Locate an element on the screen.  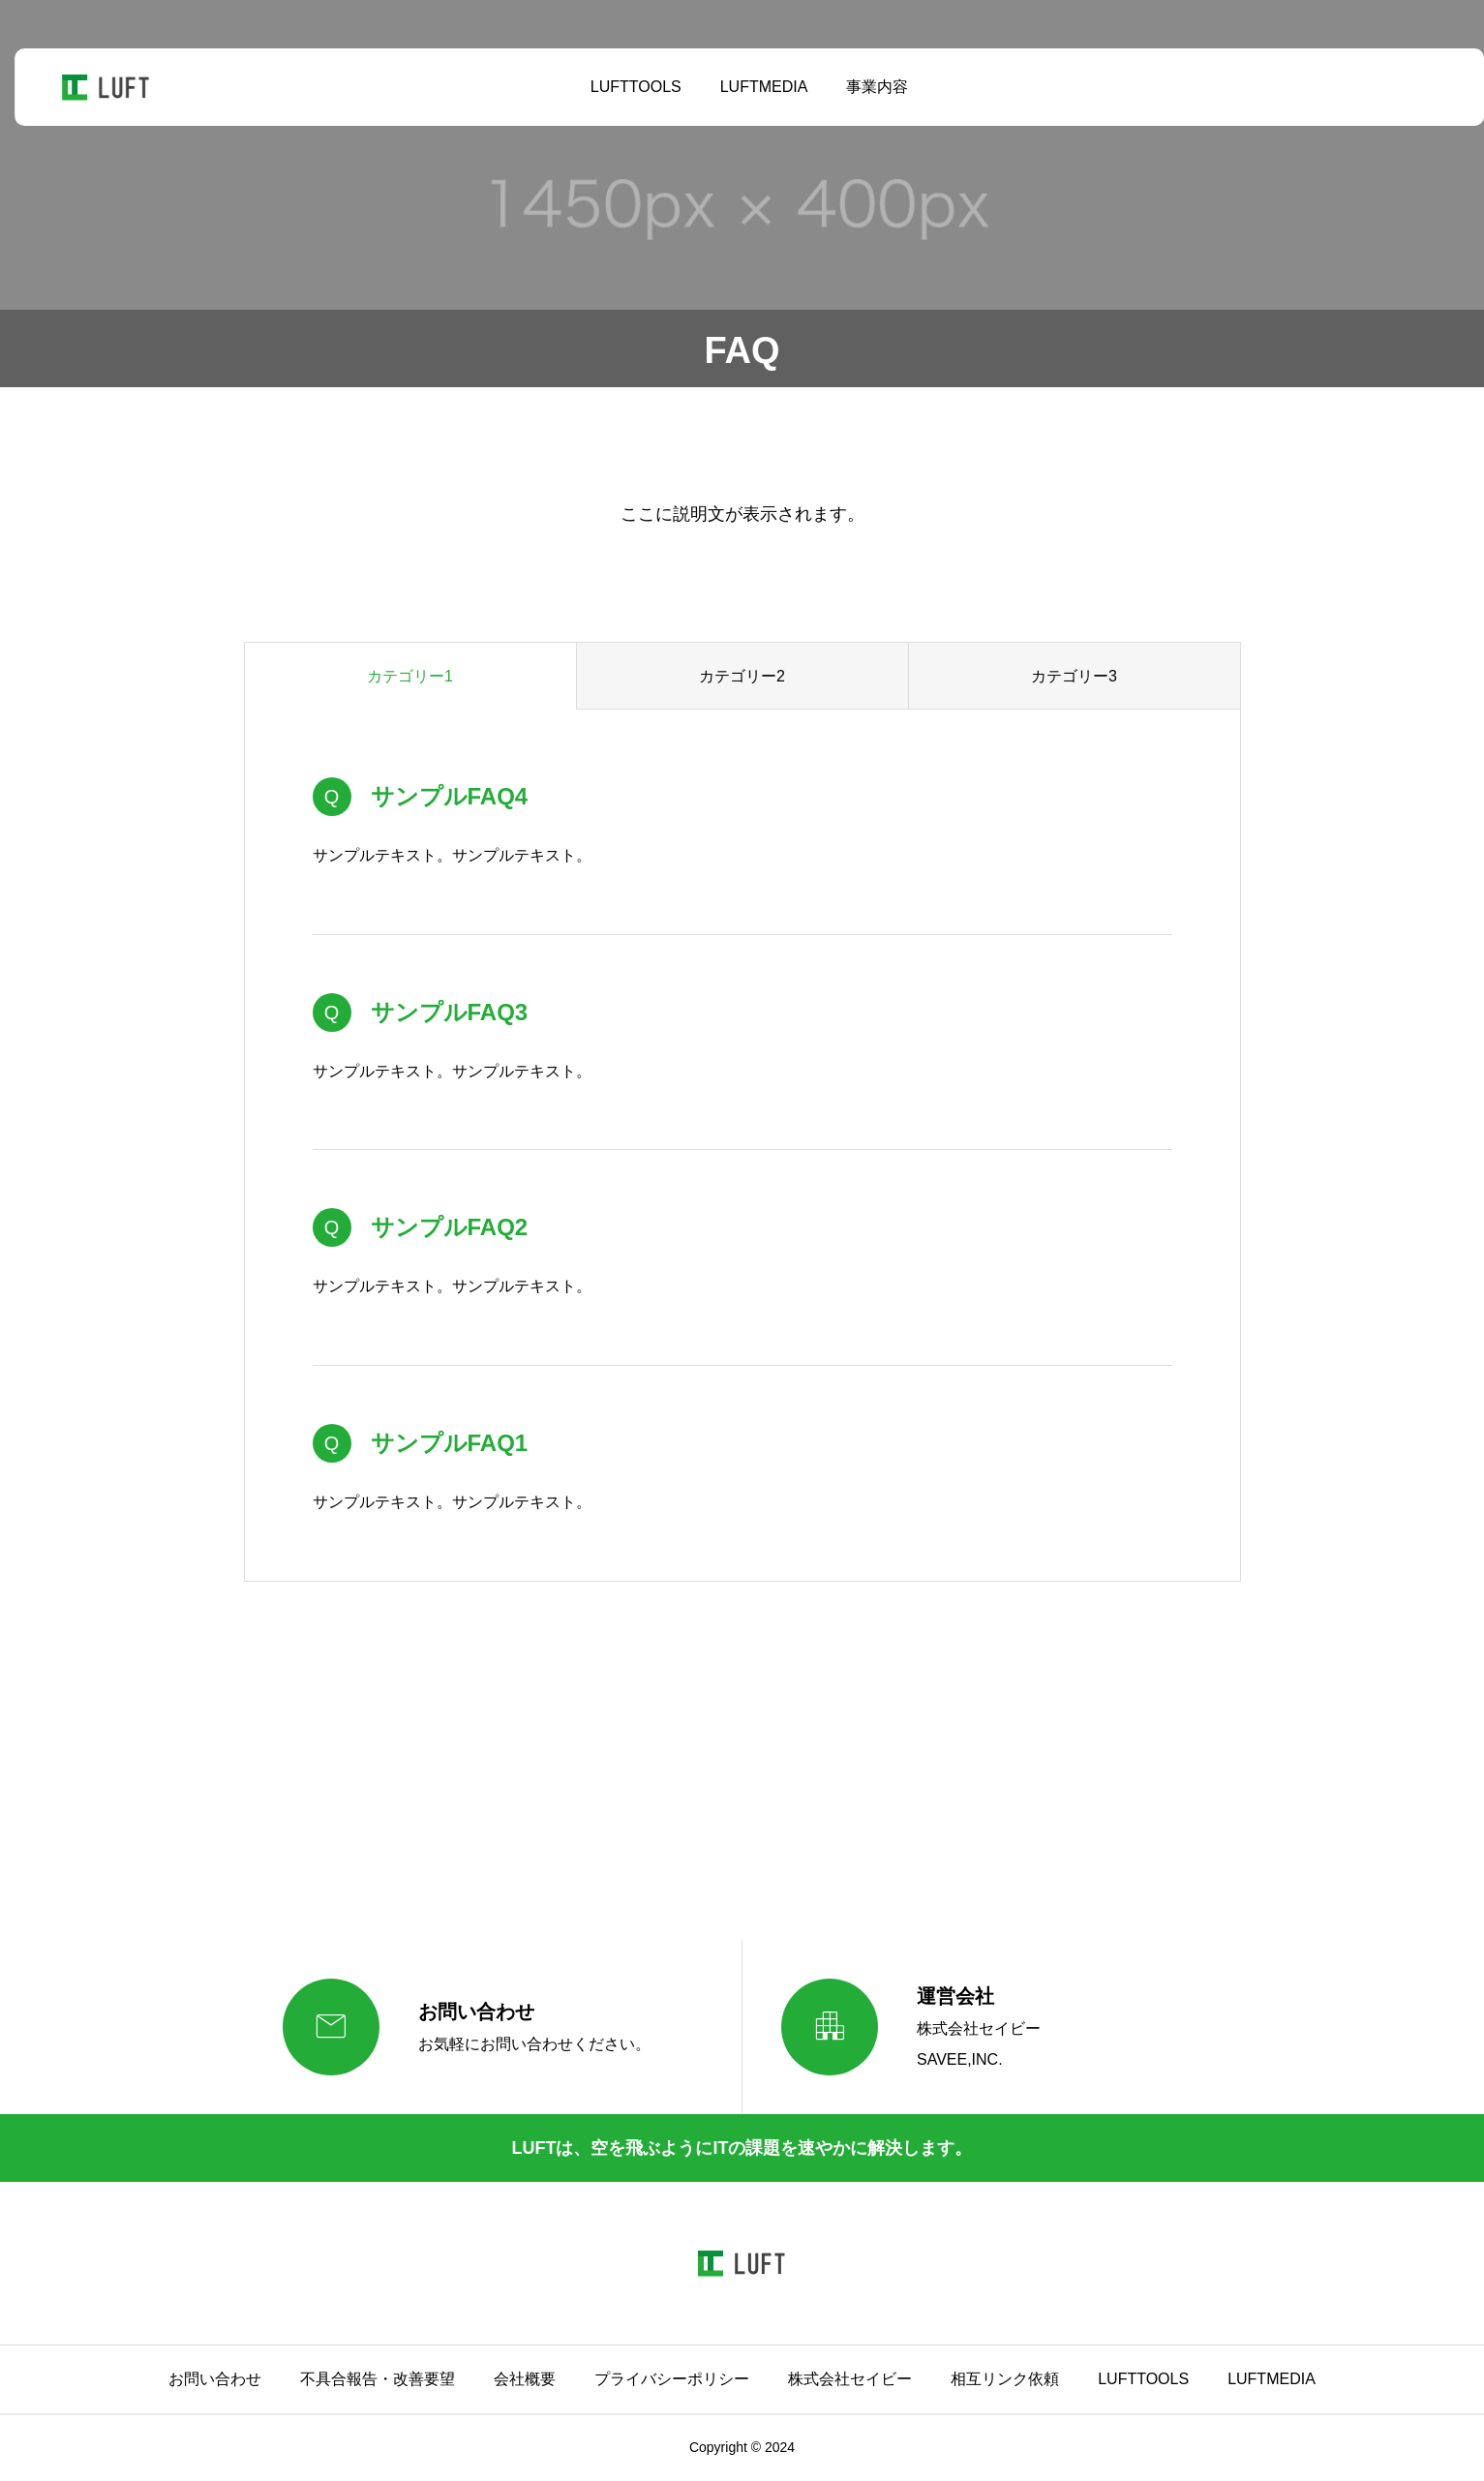
事業内容 is located at coordinates (870, 86).